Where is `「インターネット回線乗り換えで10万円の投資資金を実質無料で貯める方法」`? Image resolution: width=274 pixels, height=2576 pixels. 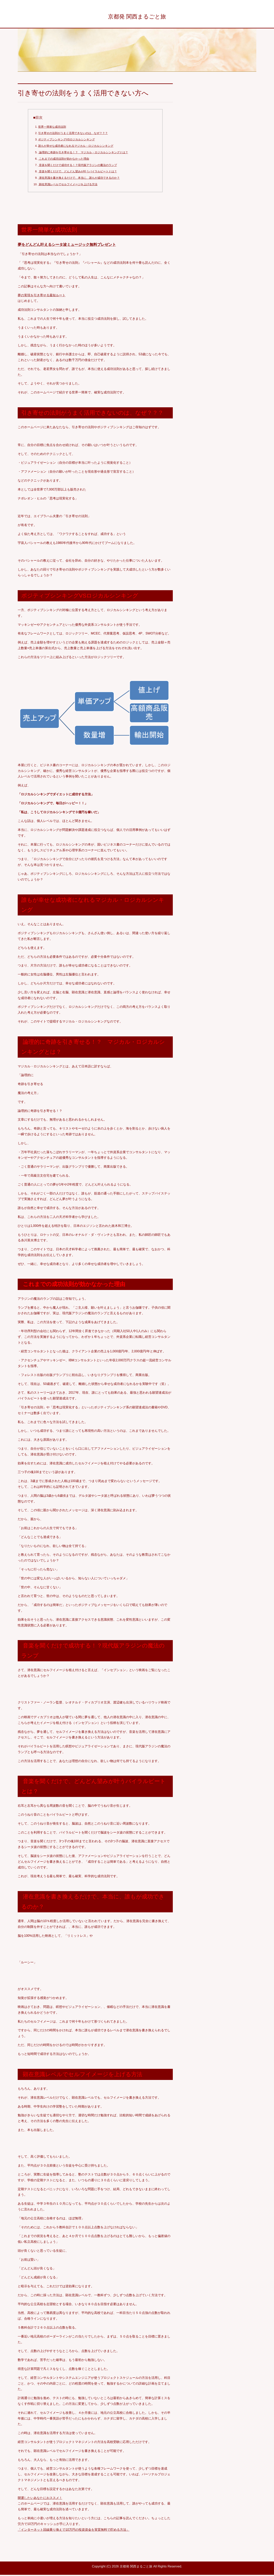
「インターネット回線乗り換えで10万円の投資資金を実質無料で貯める方法」 is located at coordinates (73, 2531).